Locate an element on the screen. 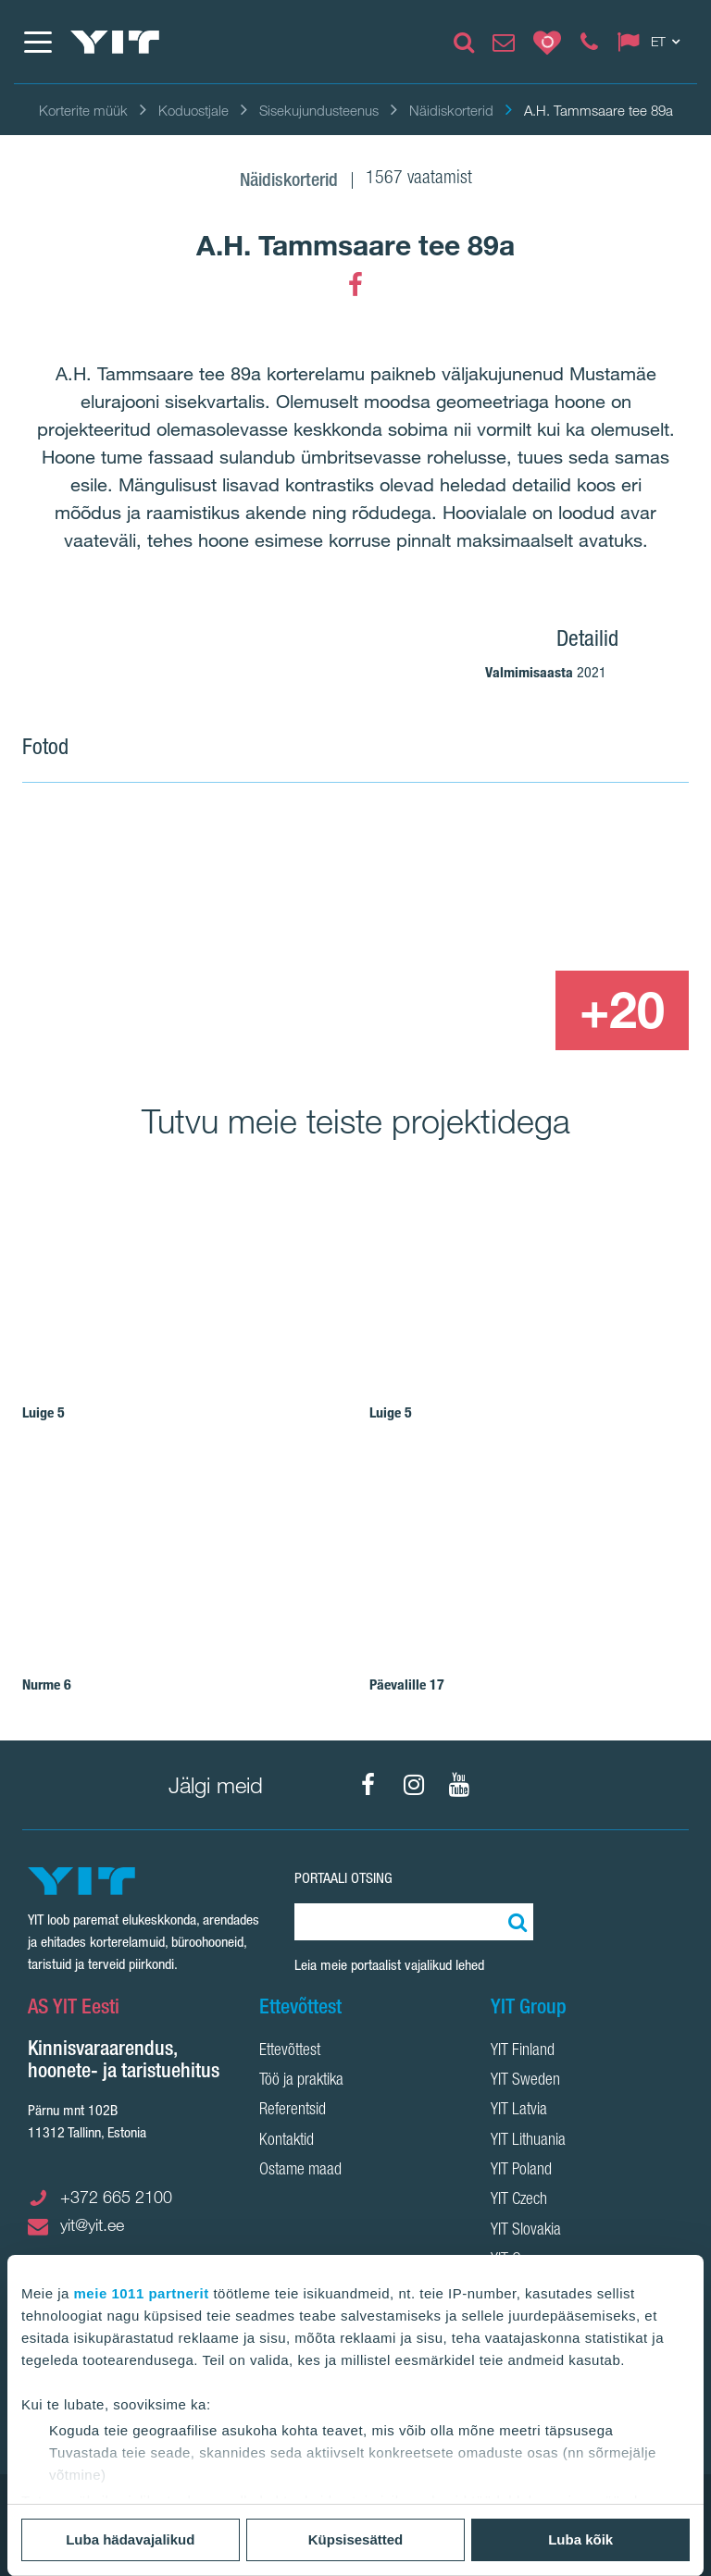  YIT Latvia is located at coordinates (519, 2110).